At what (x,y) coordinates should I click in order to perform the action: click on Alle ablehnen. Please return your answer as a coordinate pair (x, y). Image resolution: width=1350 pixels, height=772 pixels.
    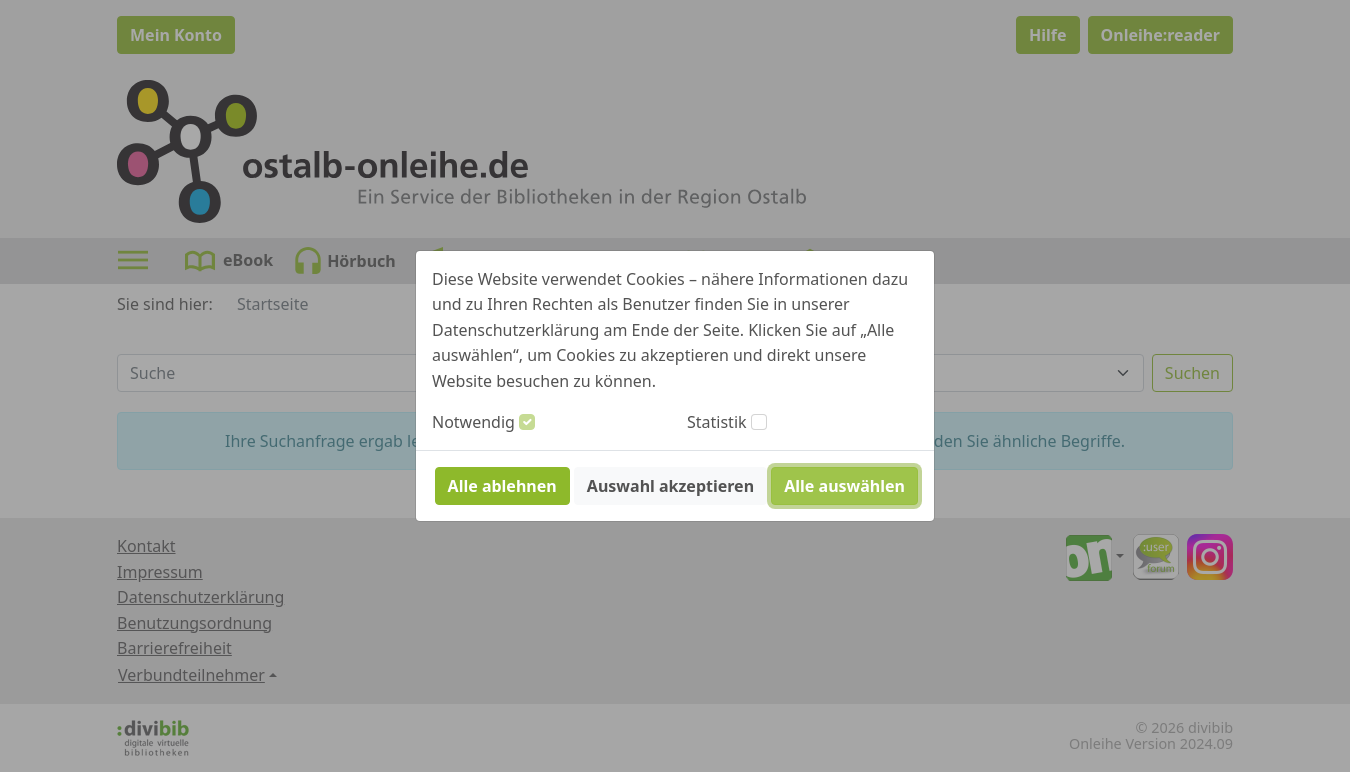
    Looking at the image, I should click on (502, 486).